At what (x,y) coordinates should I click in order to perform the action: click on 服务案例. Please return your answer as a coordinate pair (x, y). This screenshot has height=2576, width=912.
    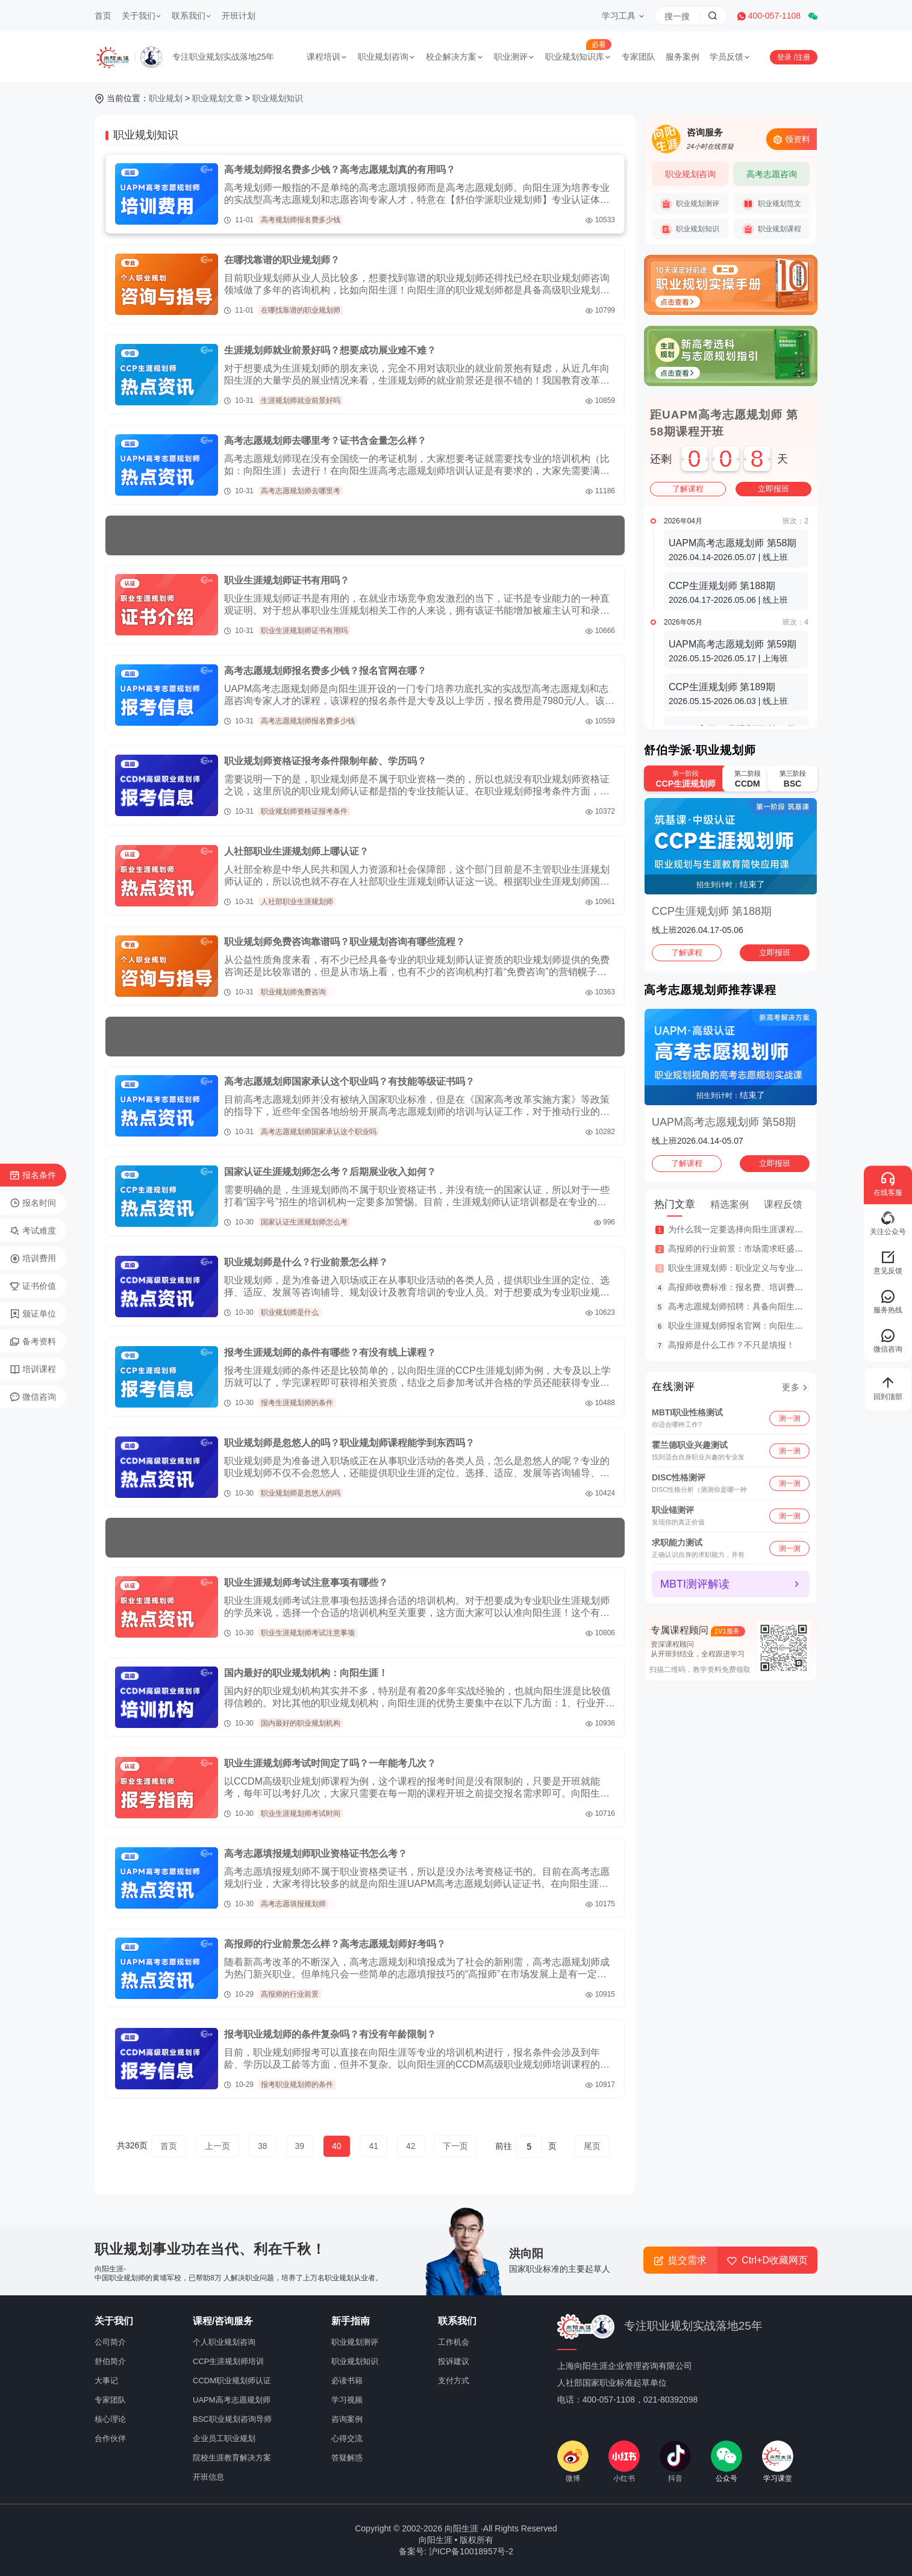
    Looking at the image, I should click on (682, 56).